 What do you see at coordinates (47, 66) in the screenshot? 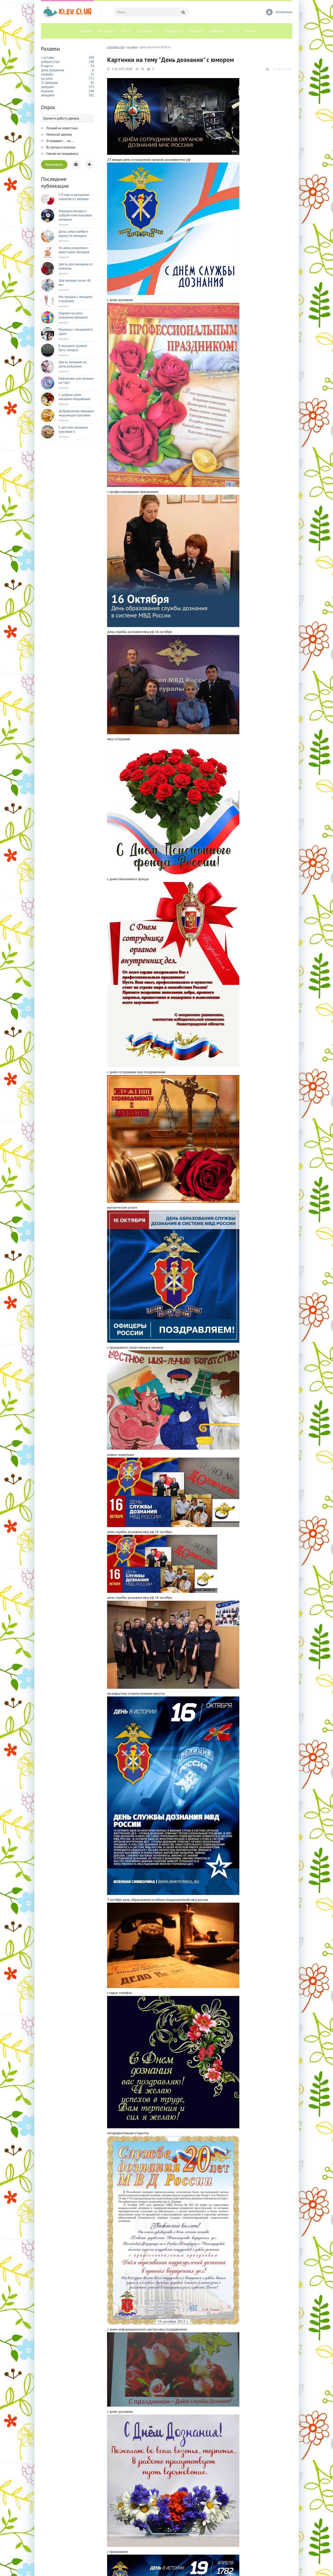
I see `8 марта` at bounding box center [47, 66].